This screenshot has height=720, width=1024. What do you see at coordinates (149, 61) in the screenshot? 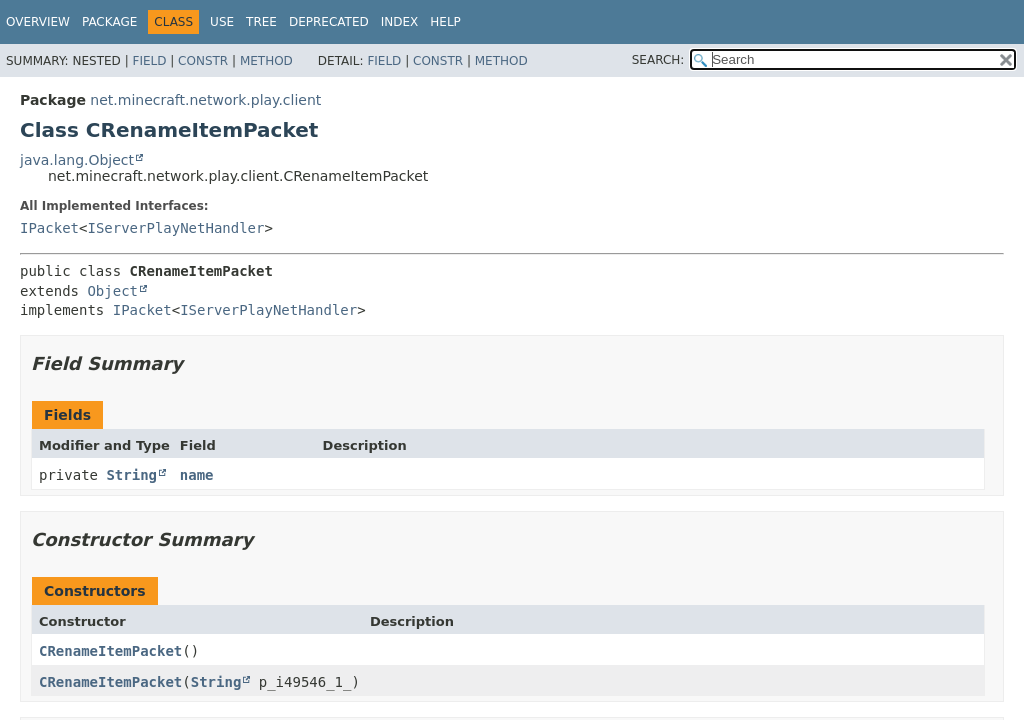
I see `Field` at bounding box center [149, 61].